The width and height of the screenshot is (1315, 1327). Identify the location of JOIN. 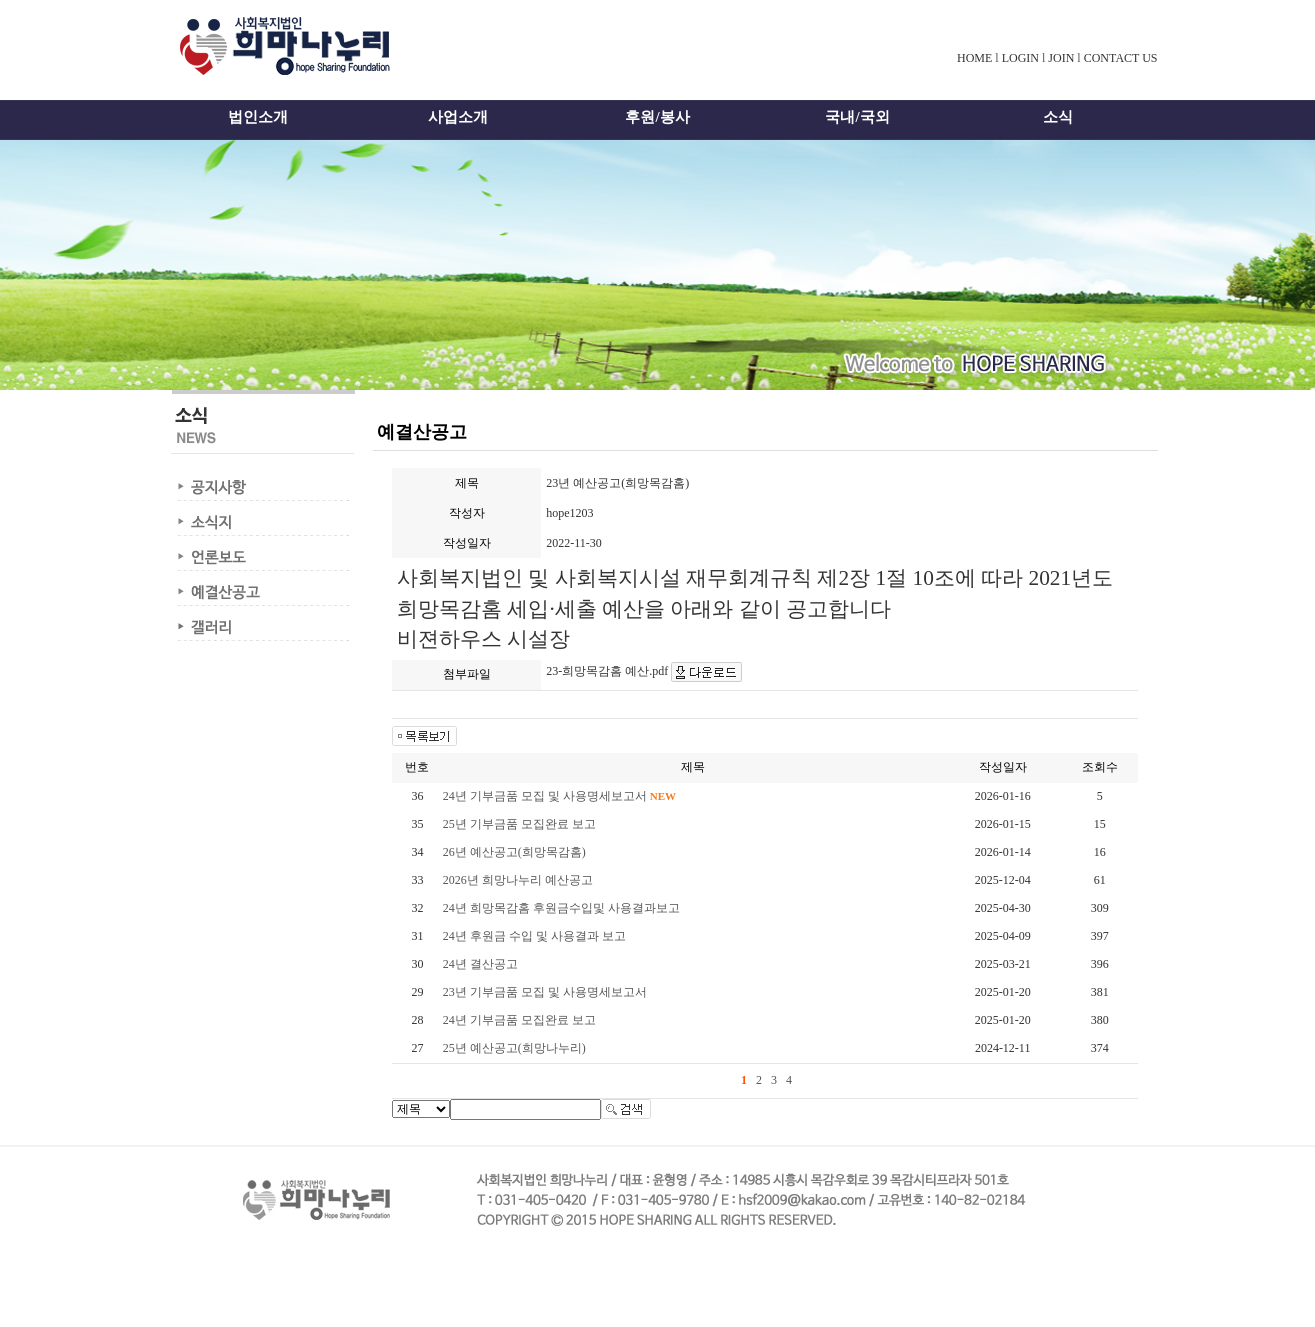
(1061, 58).